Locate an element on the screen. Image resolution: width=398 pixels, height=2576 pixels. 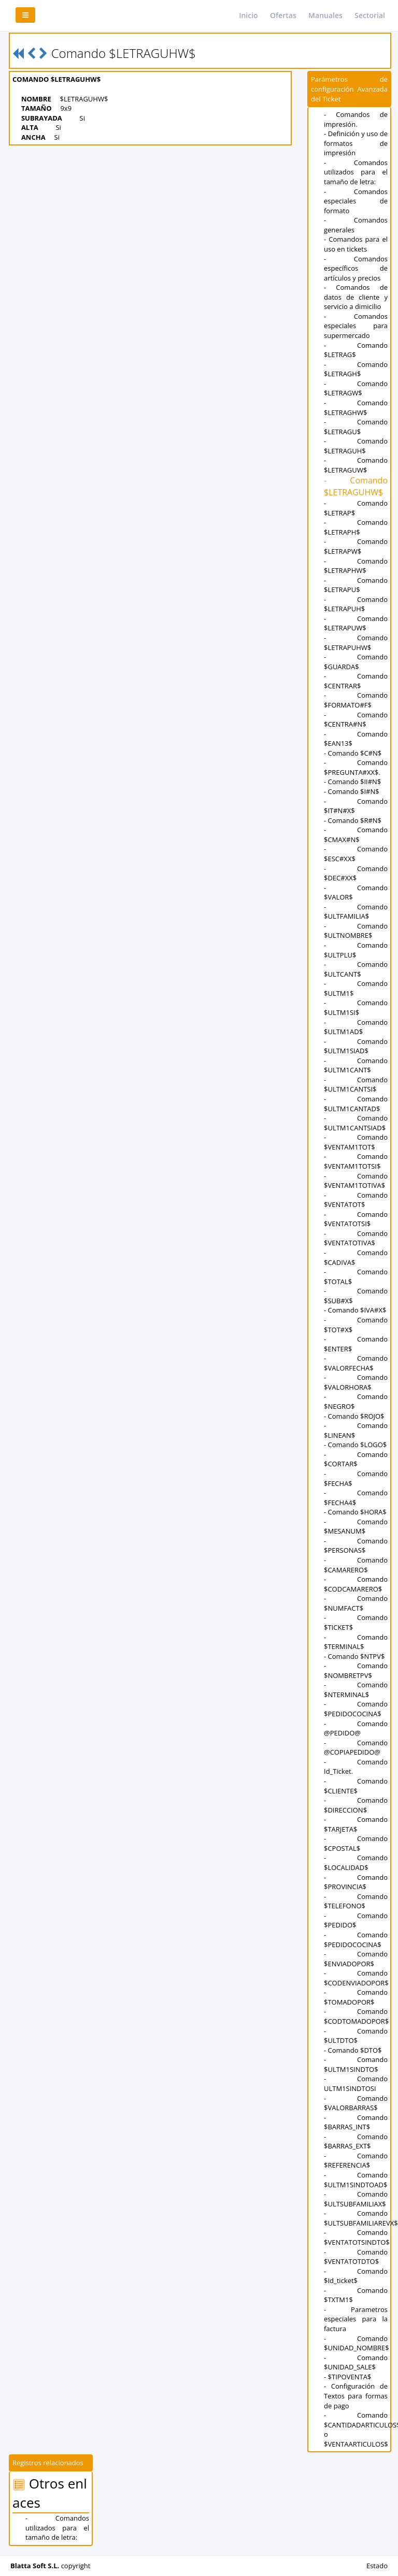
- Comando $UNIDAD_SALE$ is located at coordinates (356, 2362).